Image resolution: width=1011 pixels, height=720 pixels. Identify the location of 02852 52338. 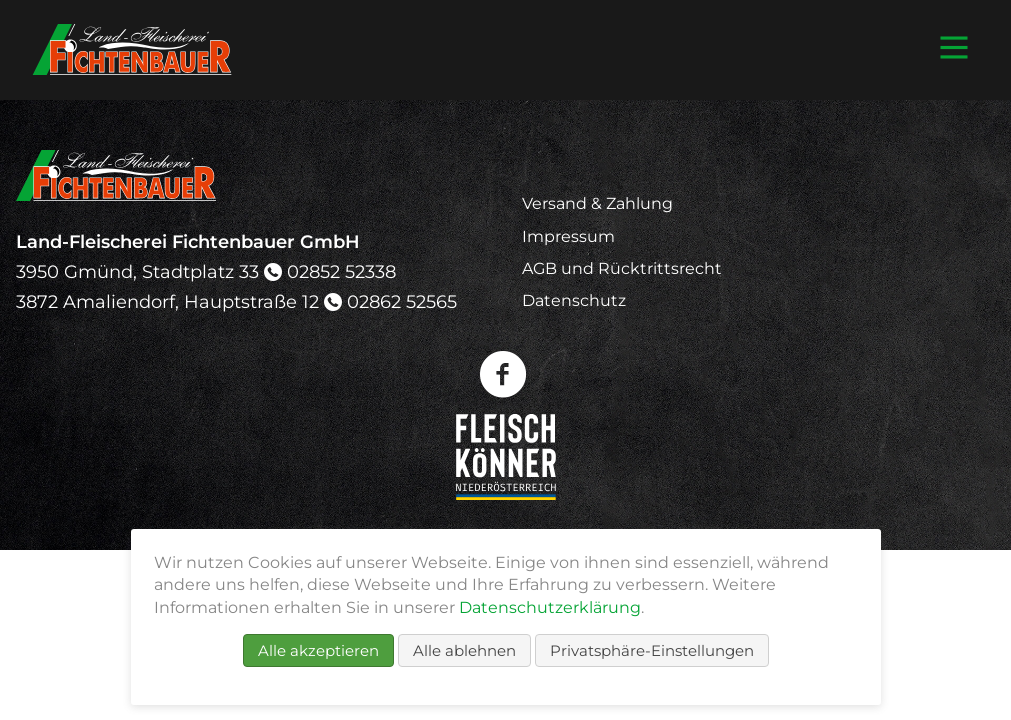
(341, 272).